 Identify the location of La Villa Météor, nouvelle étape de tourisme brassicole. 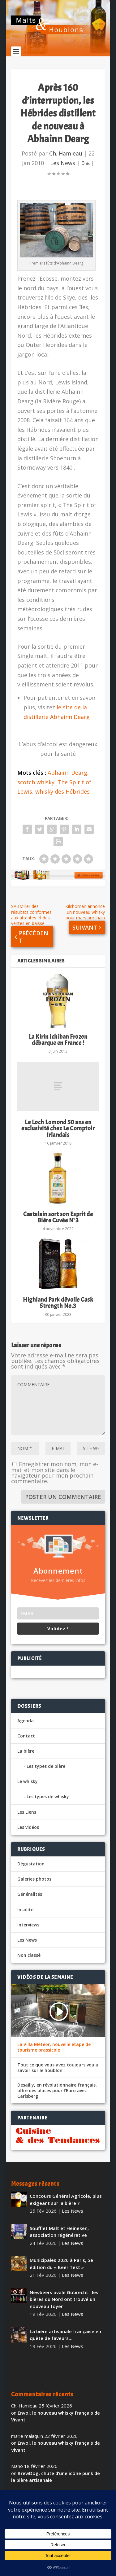
(54, 2047).